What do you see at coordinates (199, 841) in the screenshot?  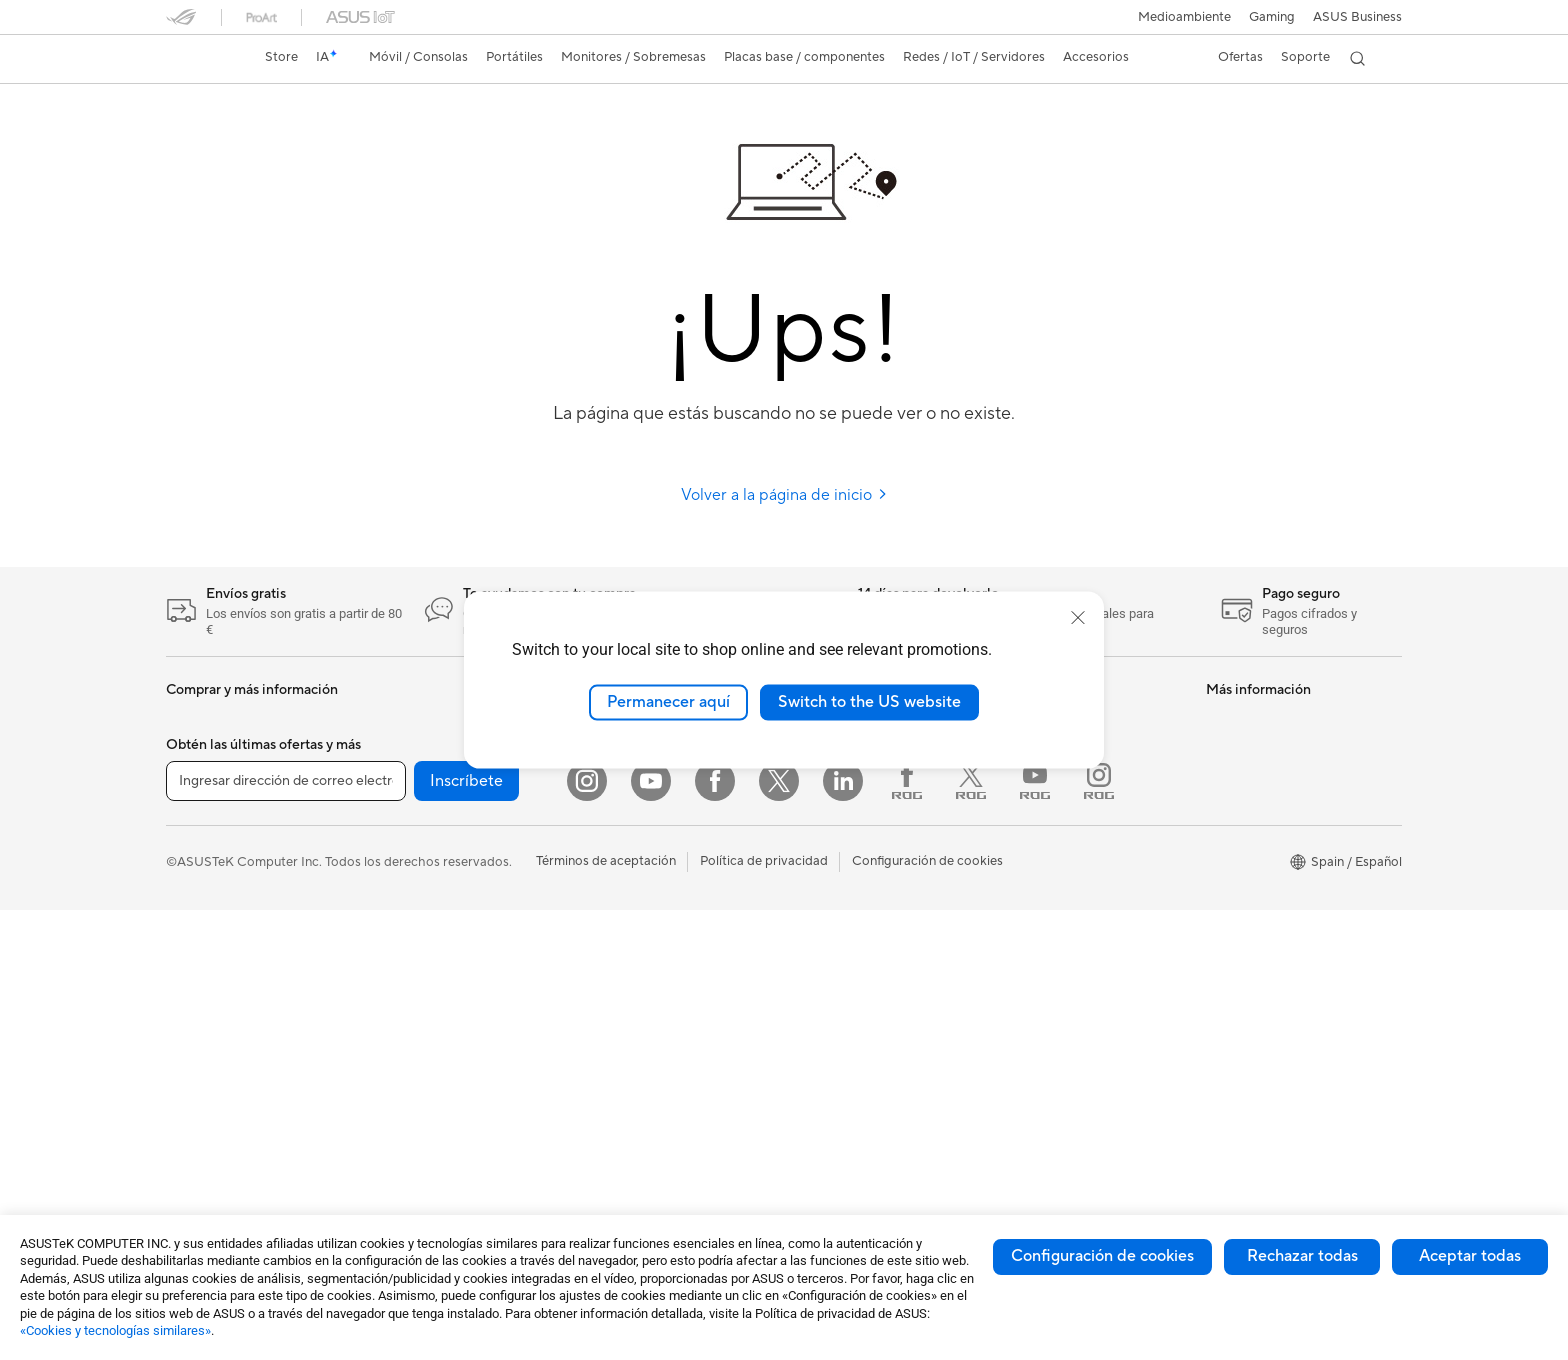 I see `Accesorios` at bounding box center [199, 841].